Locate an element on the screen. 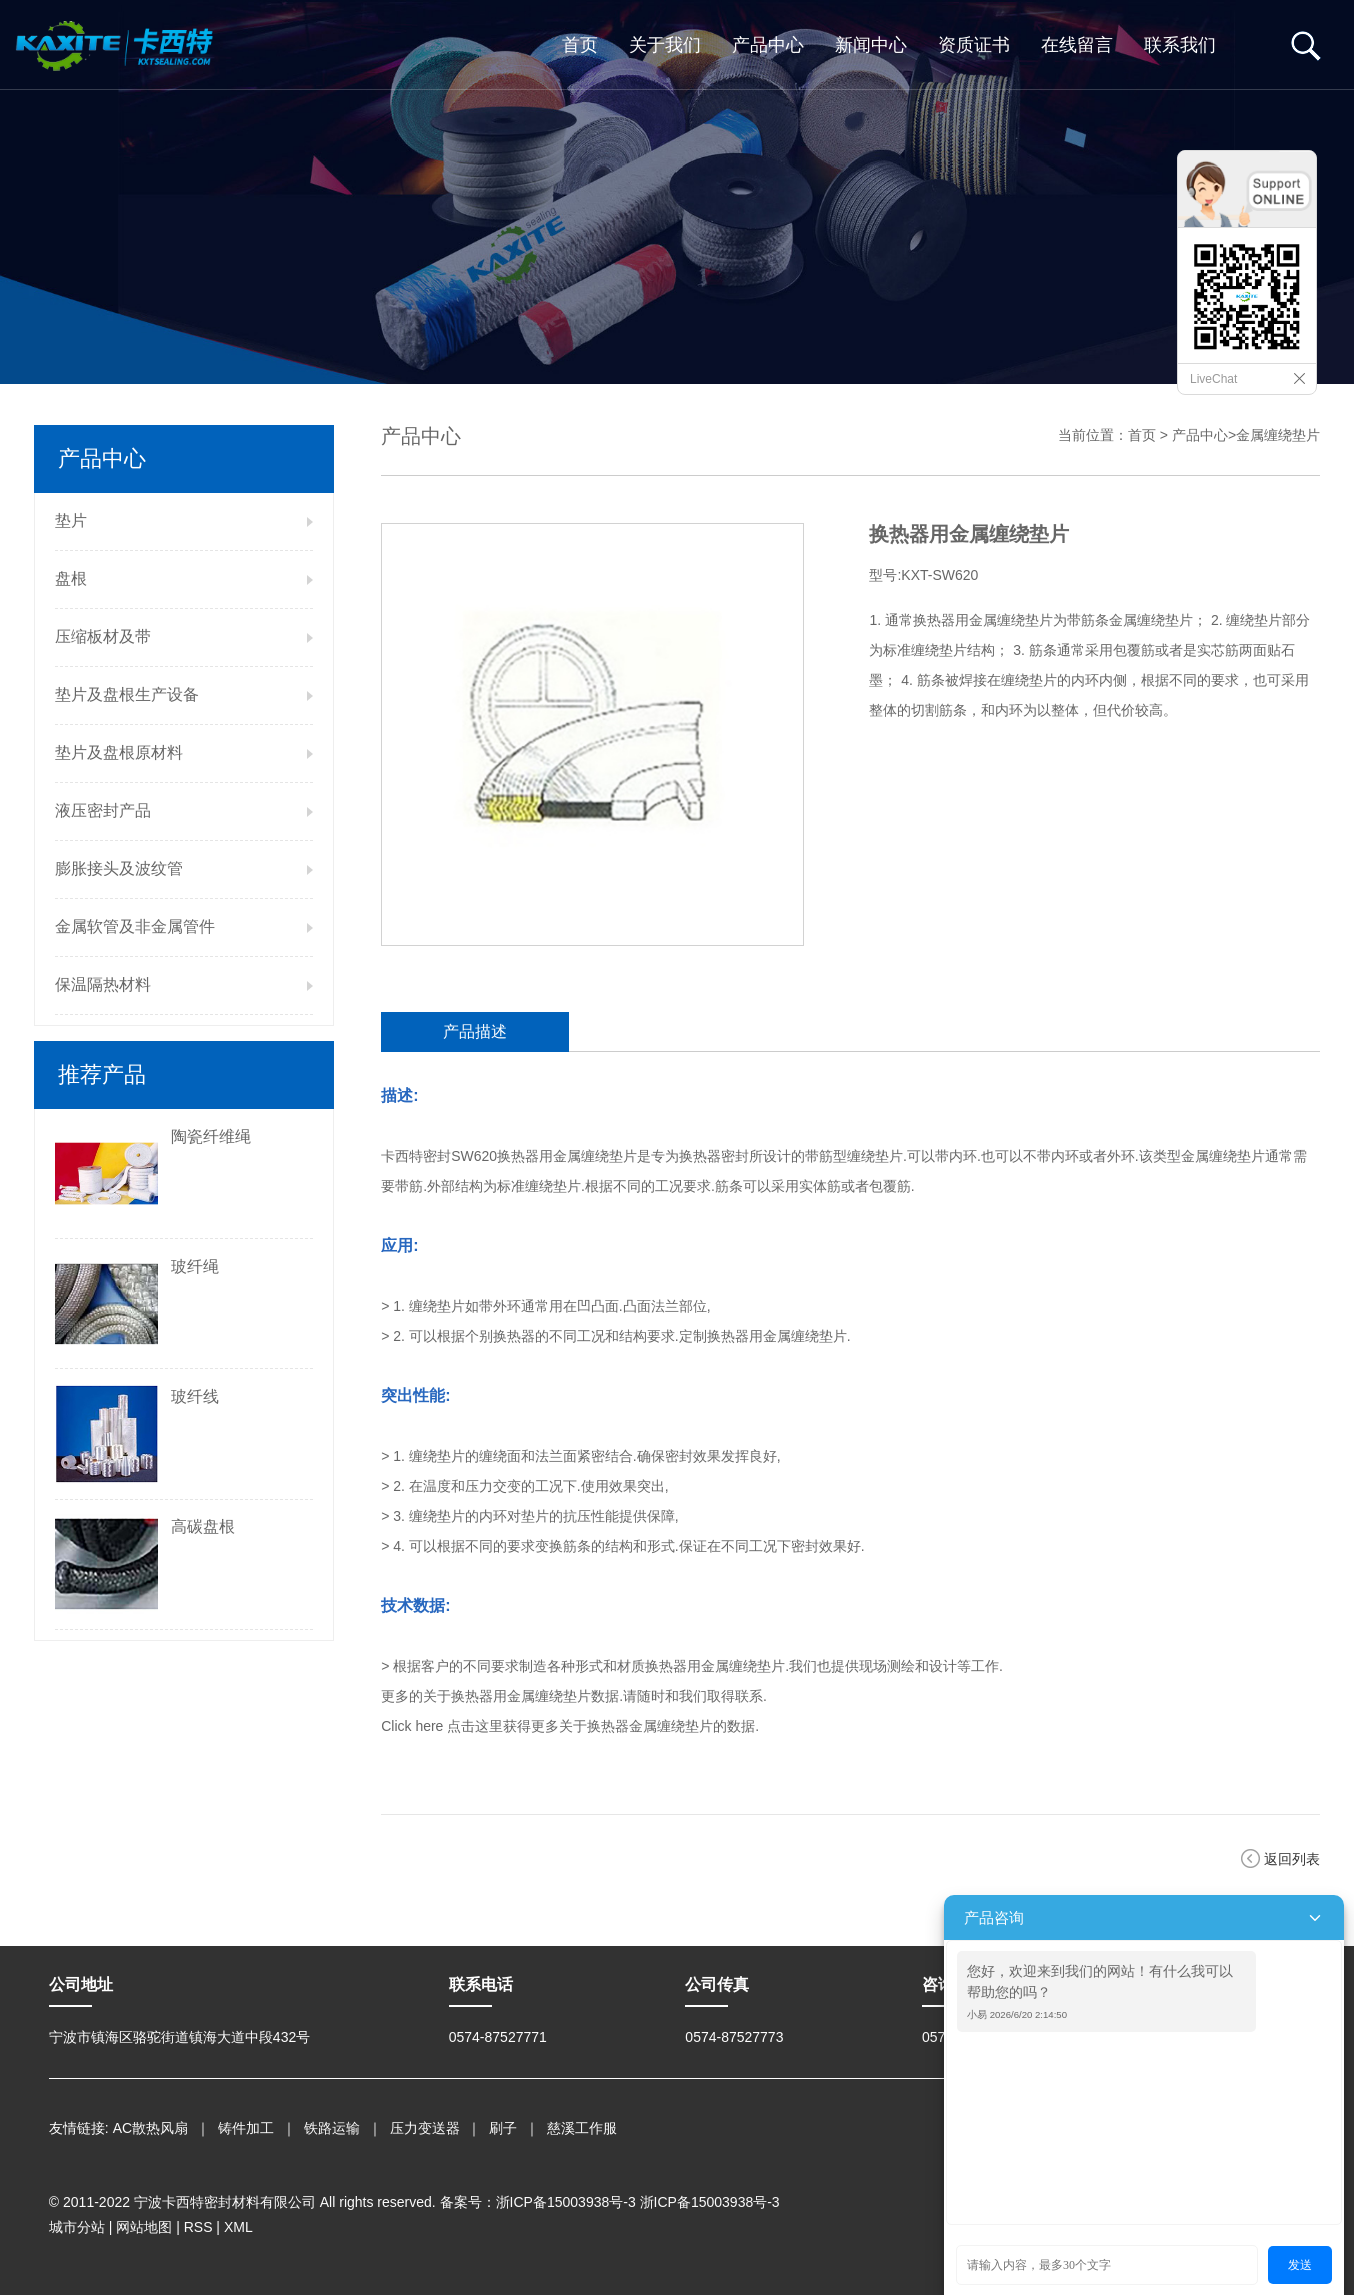  垫片 is located at coordinates (71, 520).